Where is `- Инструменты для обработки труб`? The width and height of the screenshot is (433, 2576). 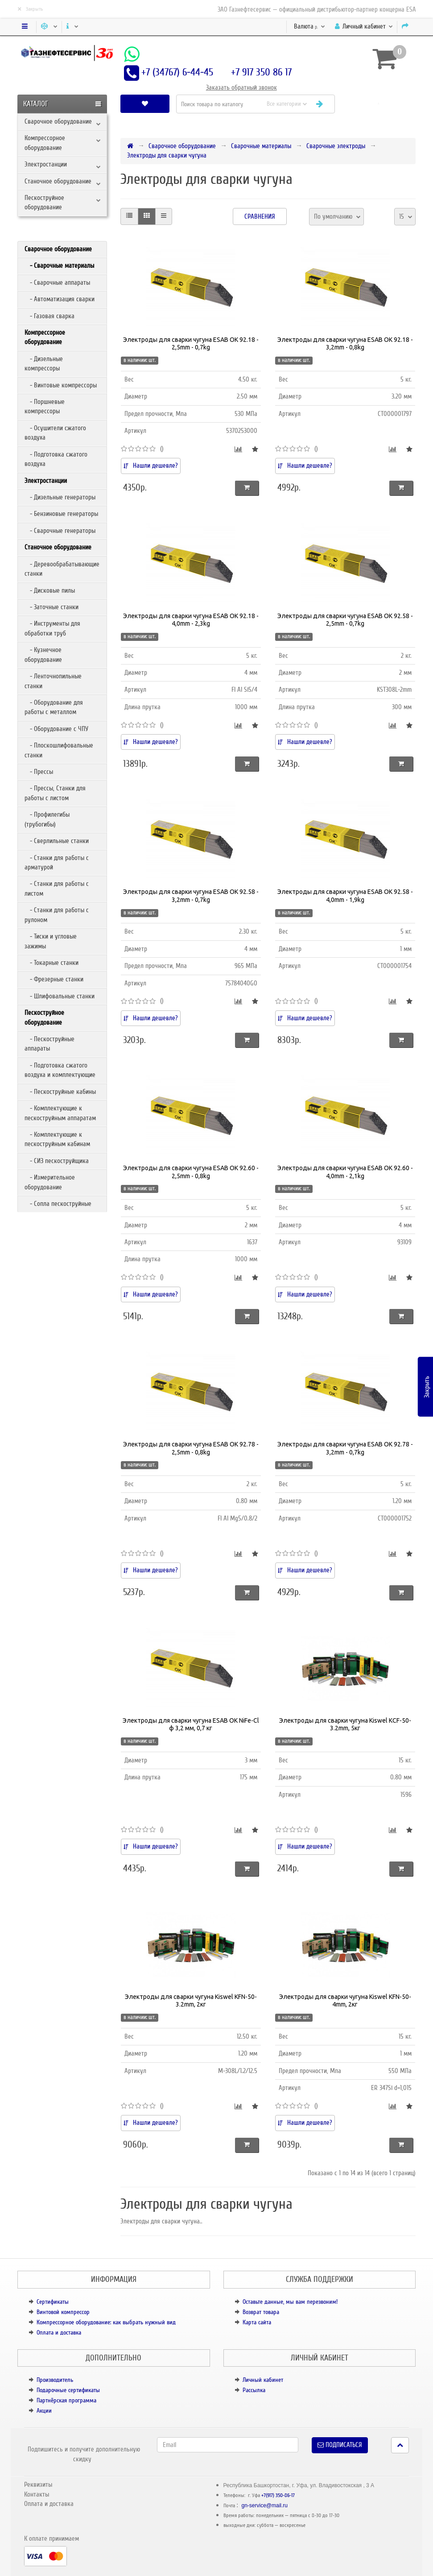 - Инструменты для обработки труб is located at coordinates (52, 628).